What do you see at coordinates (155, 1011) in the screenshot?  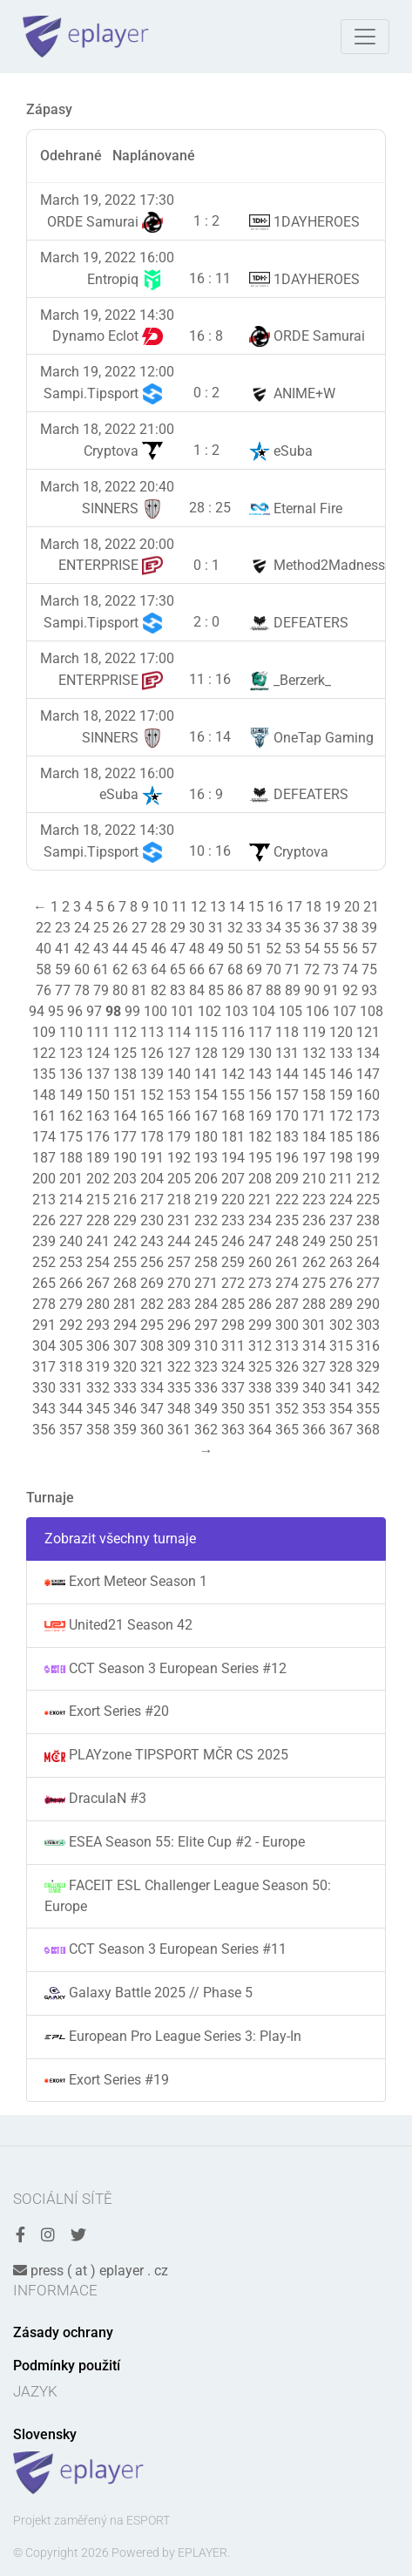 I see `100` at bounding box center [155, 1011].